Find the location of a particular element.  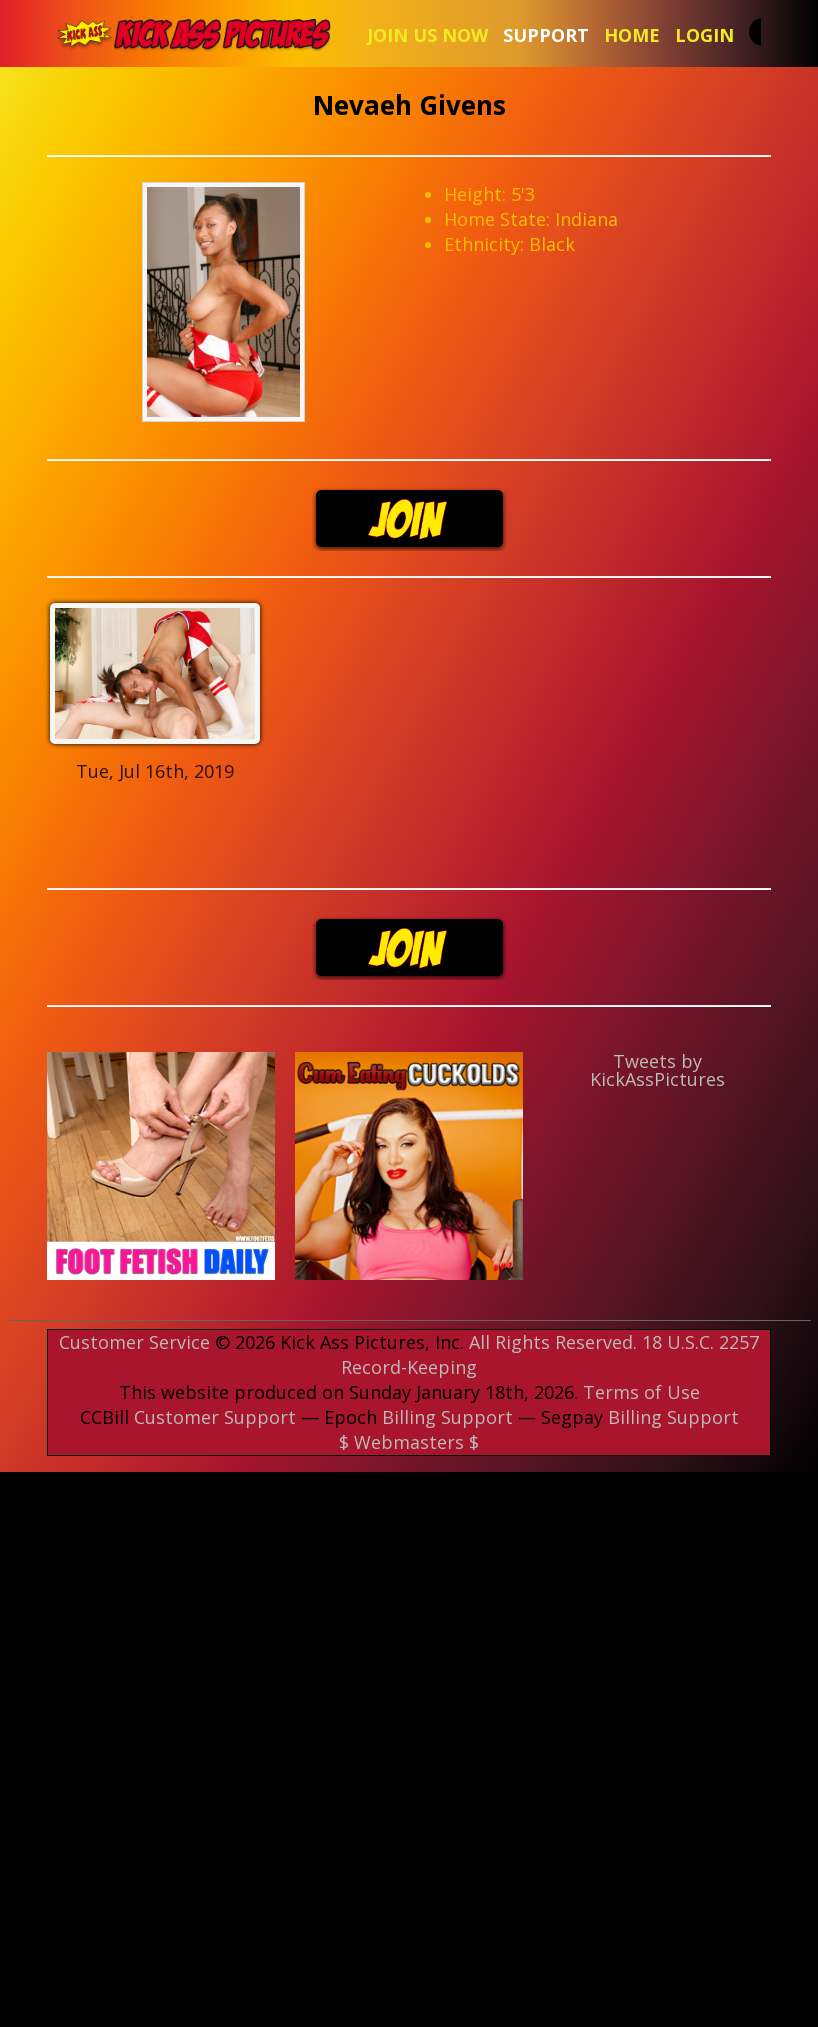

$ Webmasters $ is located at coordinates (409, 1442).